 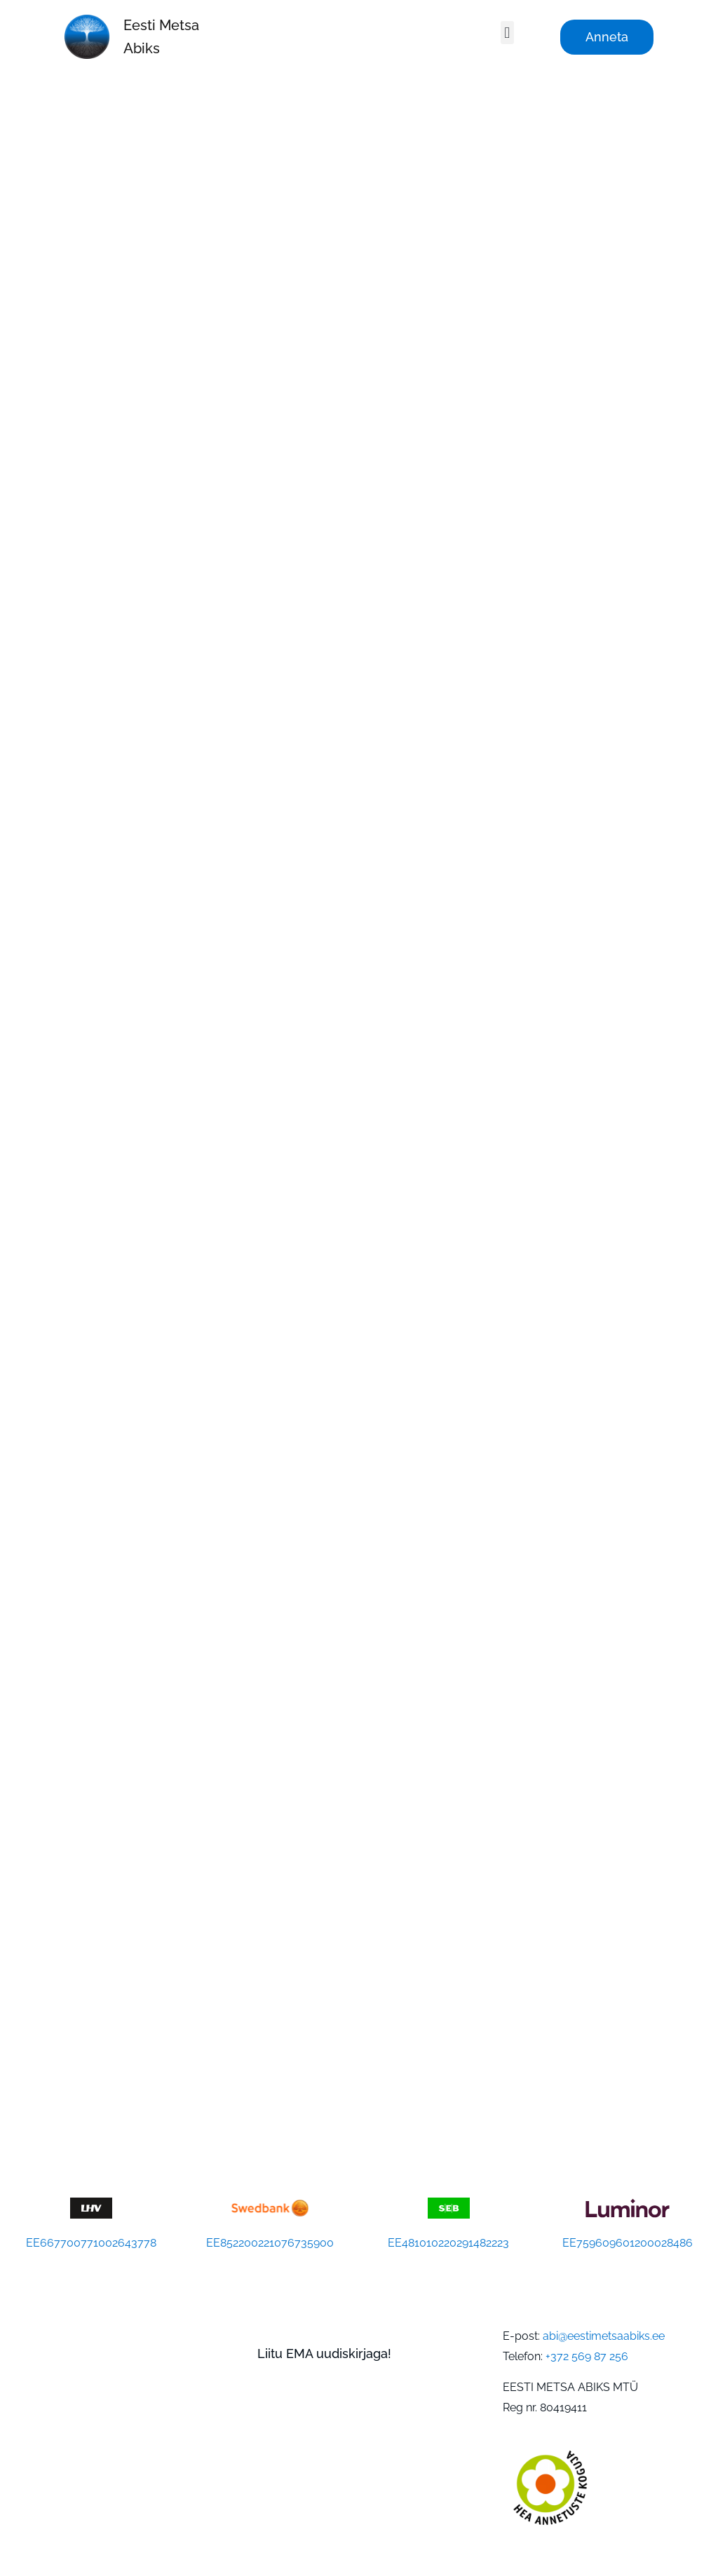 What do you see at coordinates (587, 2356) in the screenshot?
I see `+372 569 87 256` at bounding box center [587, 2356].